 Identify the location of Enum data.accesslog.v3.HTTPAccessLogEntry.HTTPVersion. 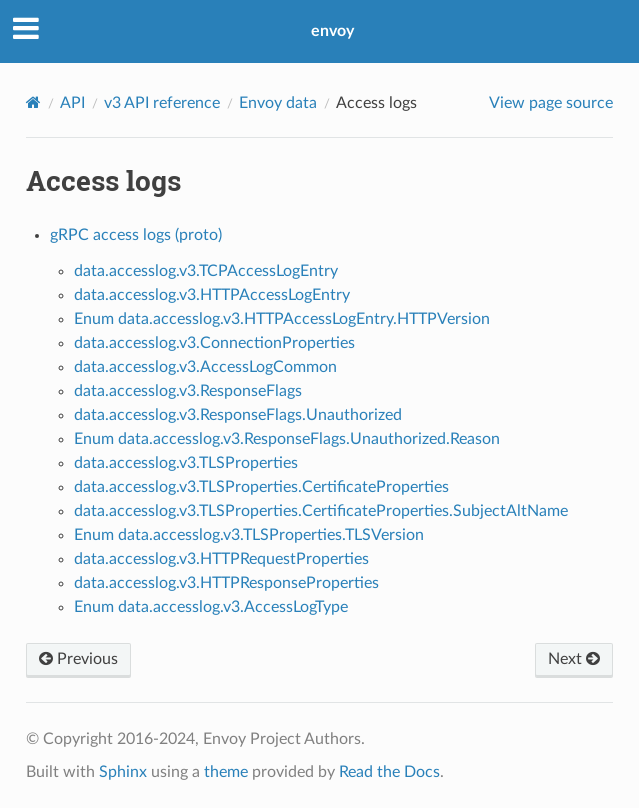
(282, 319).